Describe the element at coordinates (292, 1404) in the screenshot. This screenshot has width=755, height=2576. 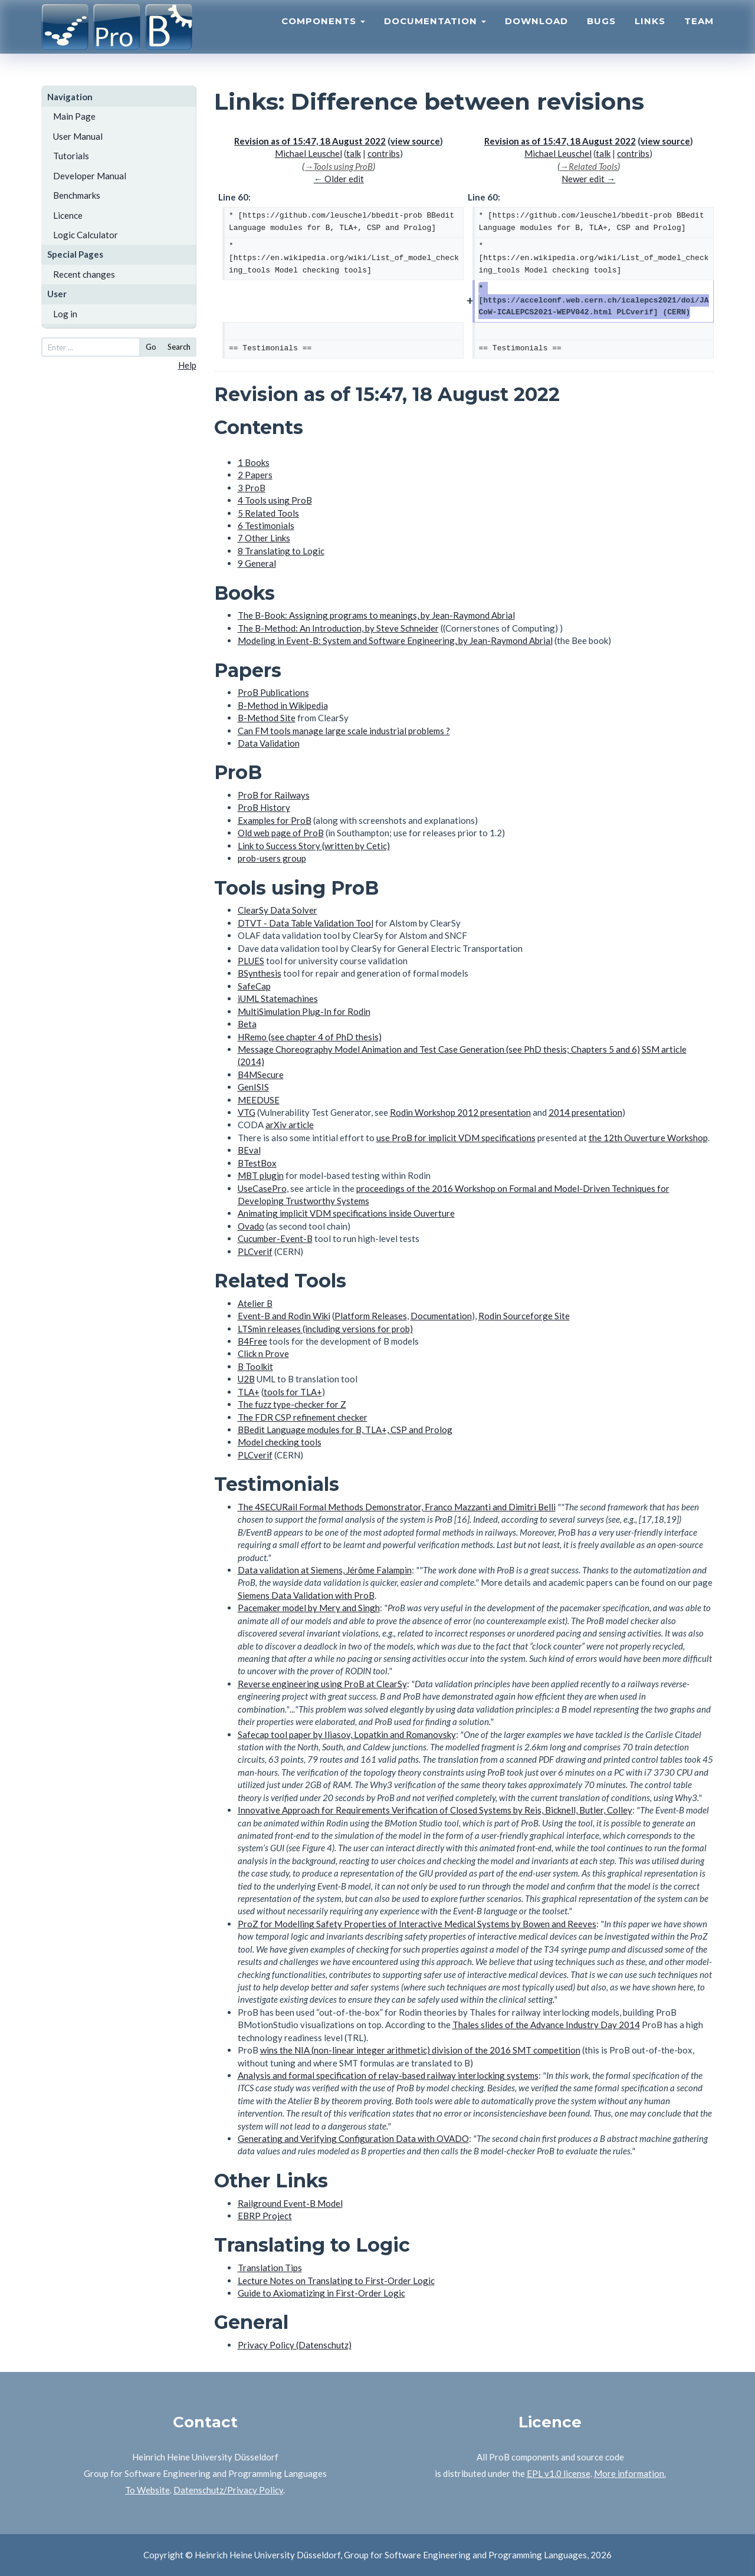
I see `The fuzz type-checker for Z` at that location.